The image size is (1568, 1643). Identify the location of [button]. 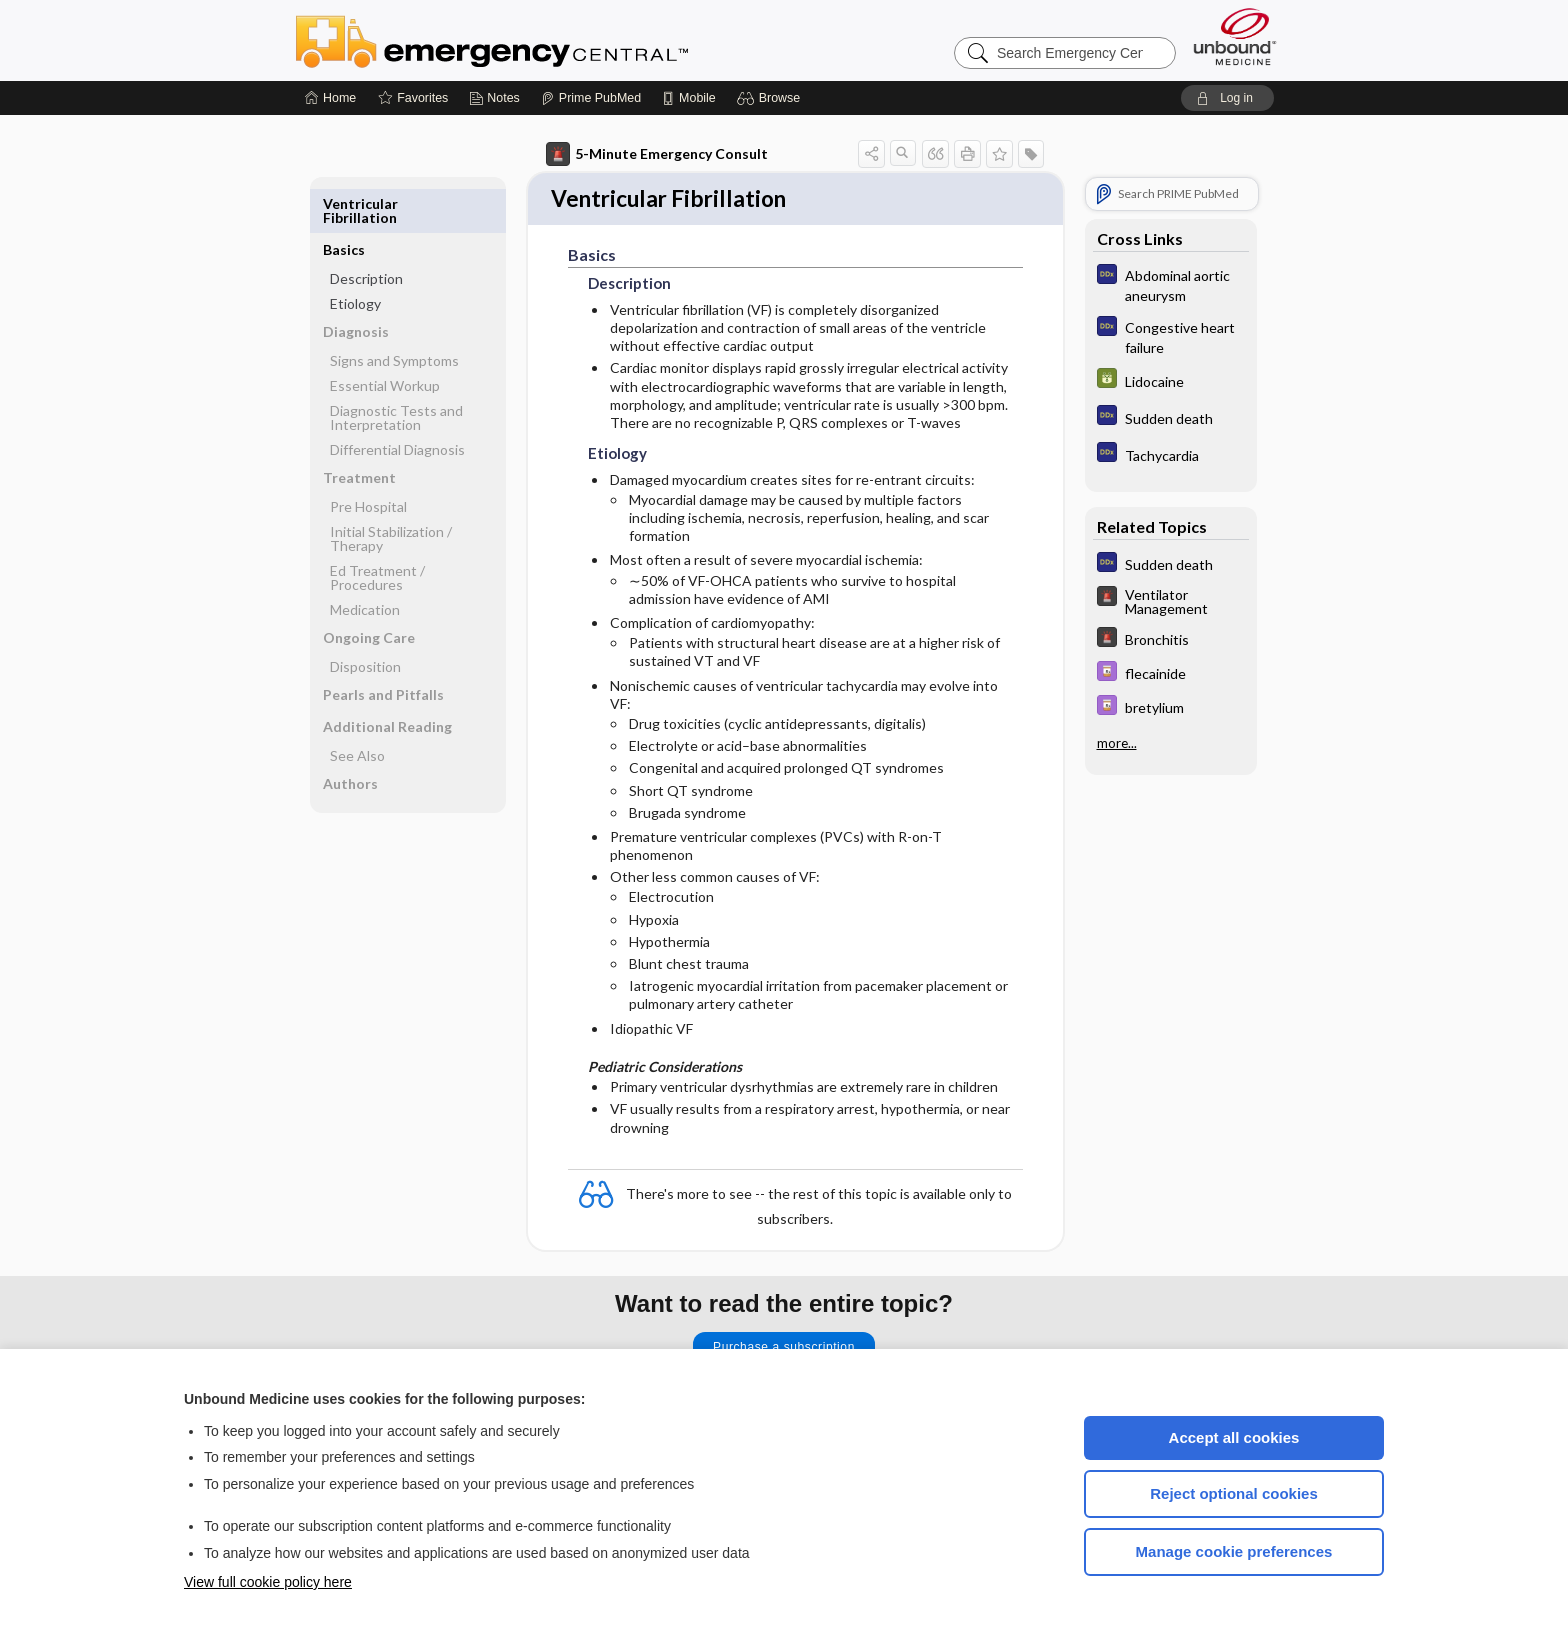
(771, 98).